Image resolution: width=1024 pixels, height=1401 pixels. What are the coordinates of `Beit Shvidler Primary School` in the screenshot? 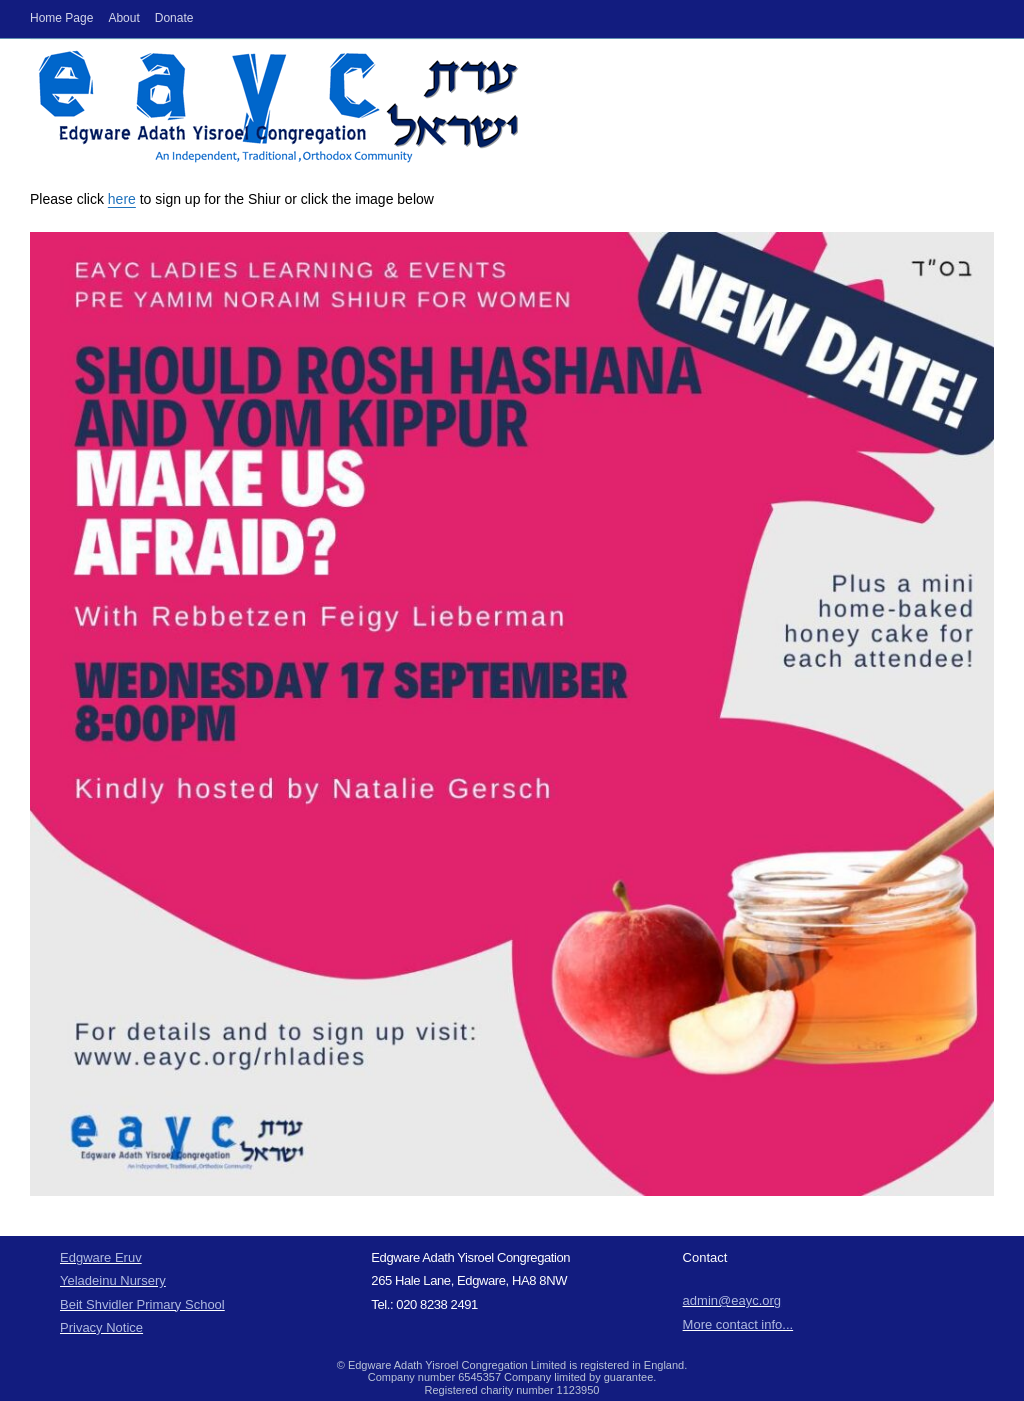 It's located at (142, 1304).